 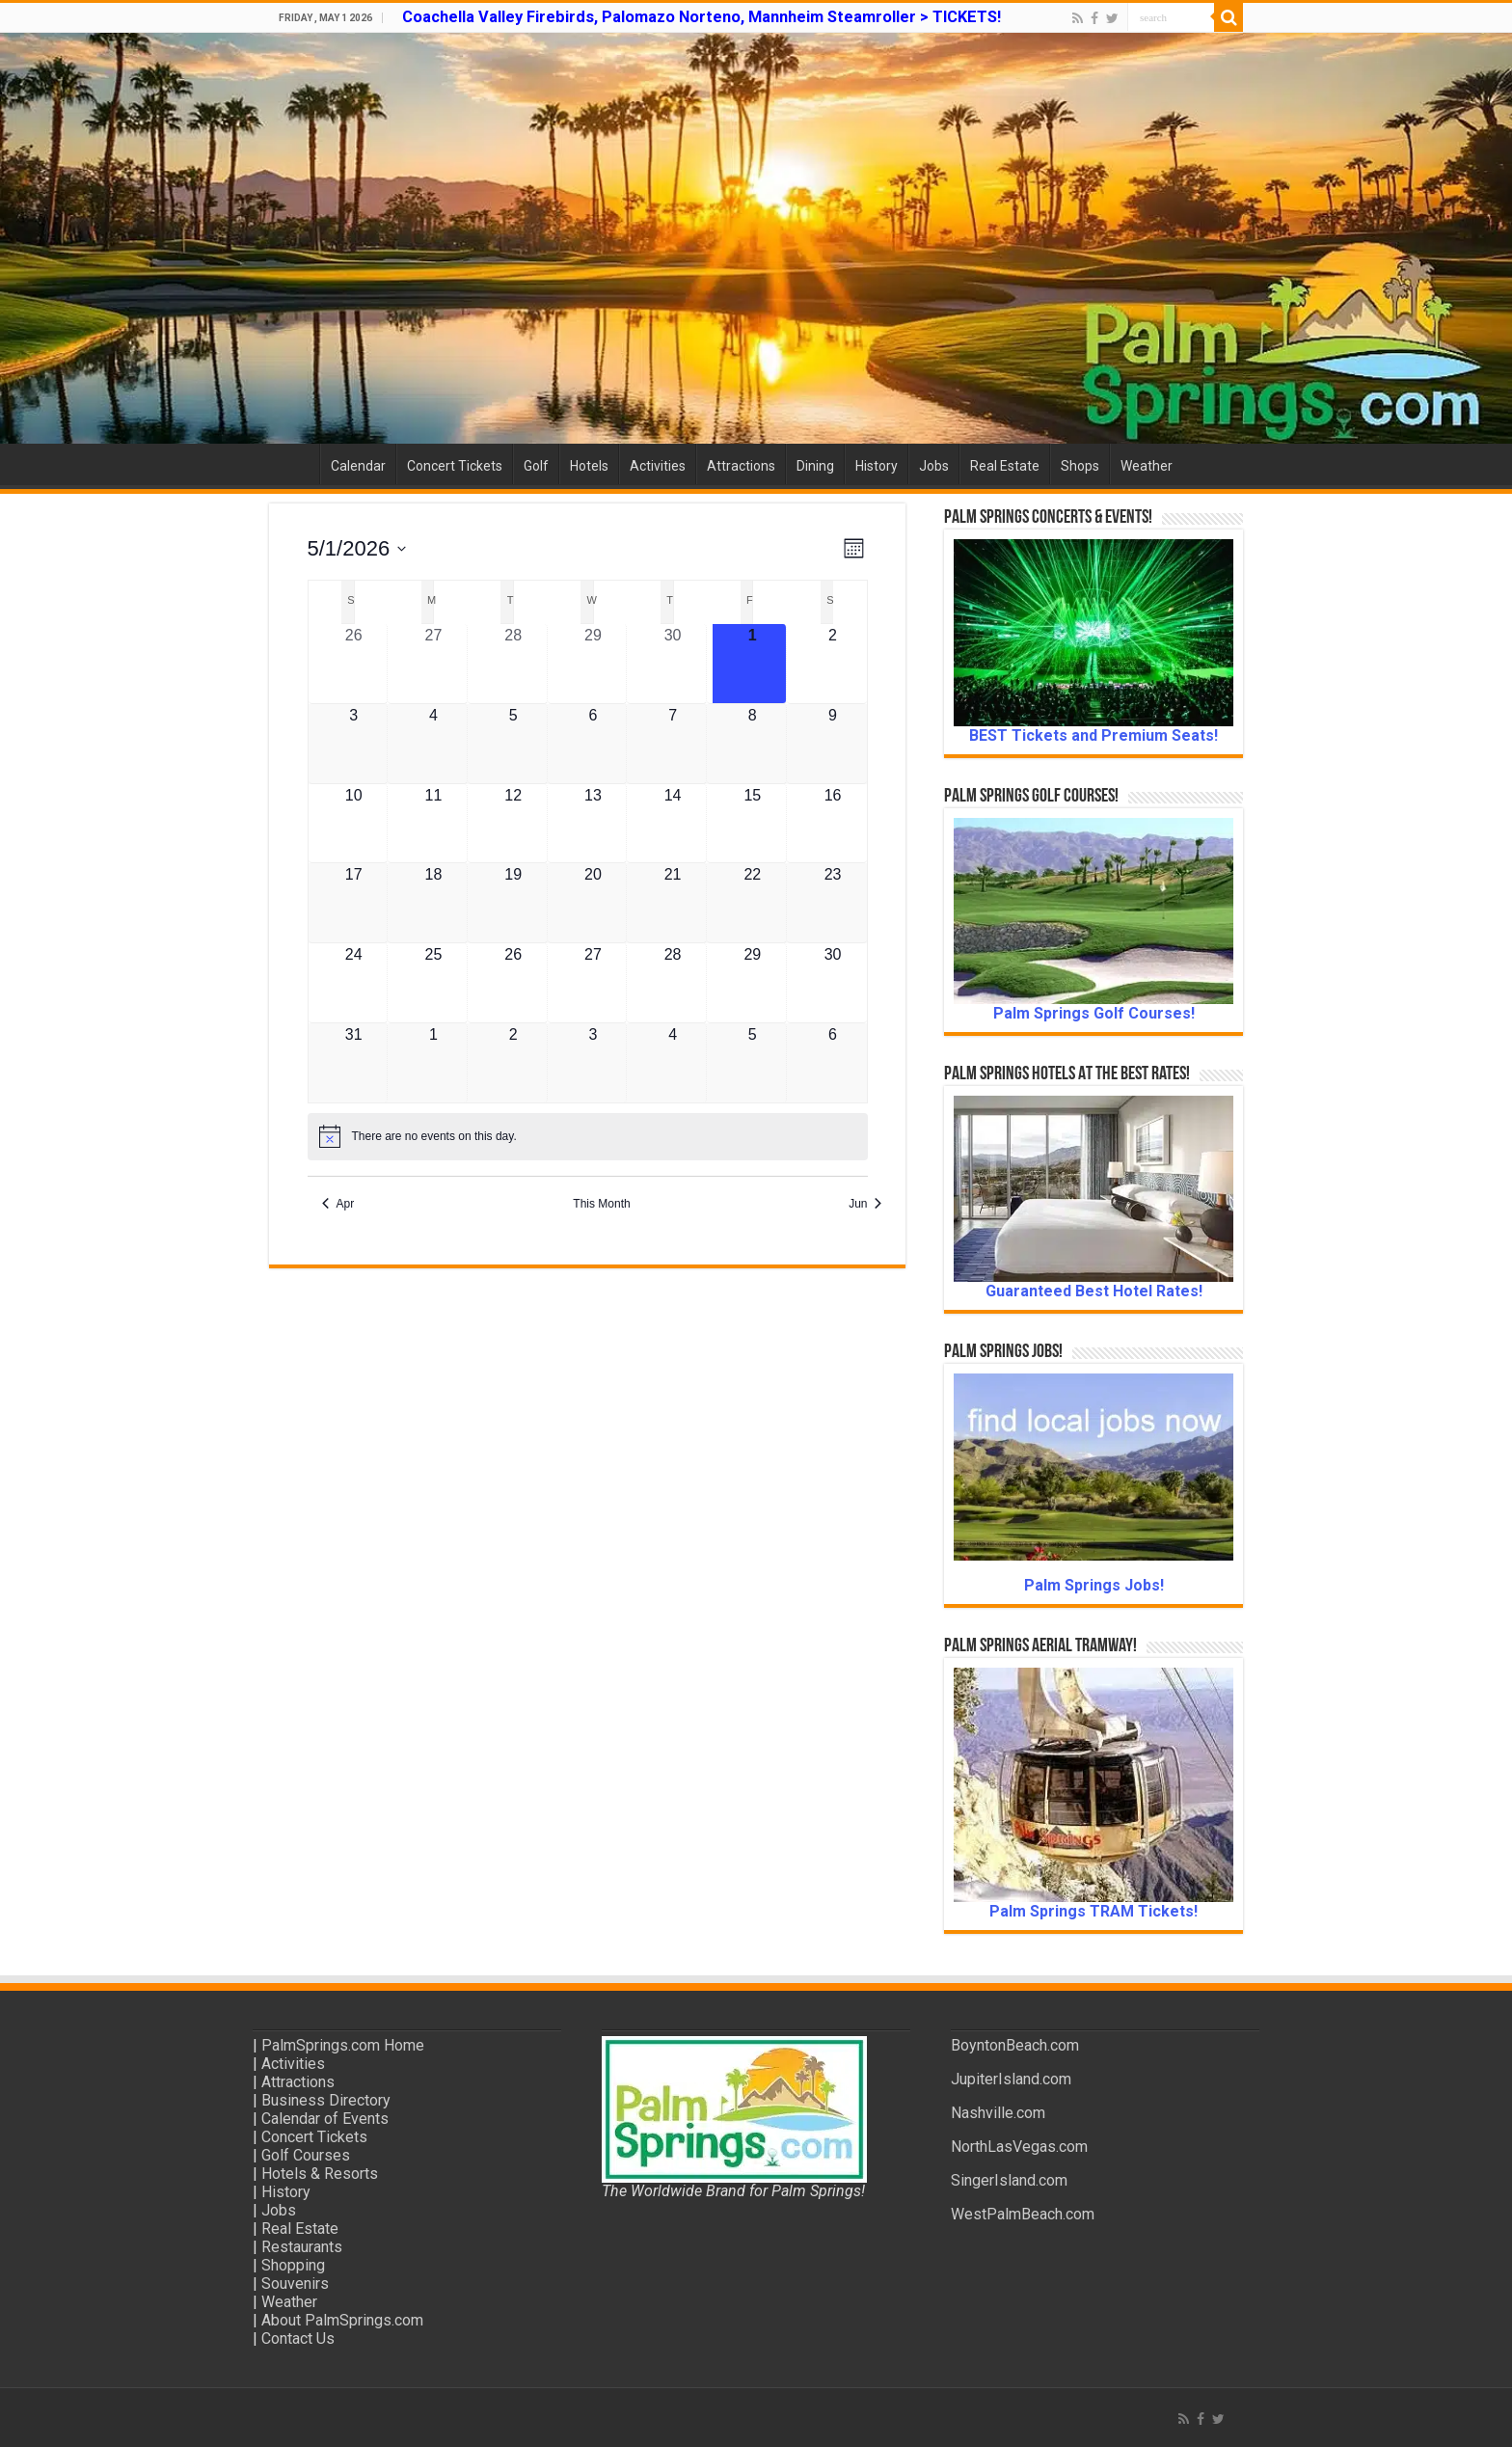 What do you see at coordinates (673, 823) in the screenshot?
I see `[May 14, 0 events, upcoming day]` at bounding box center [673, 823].